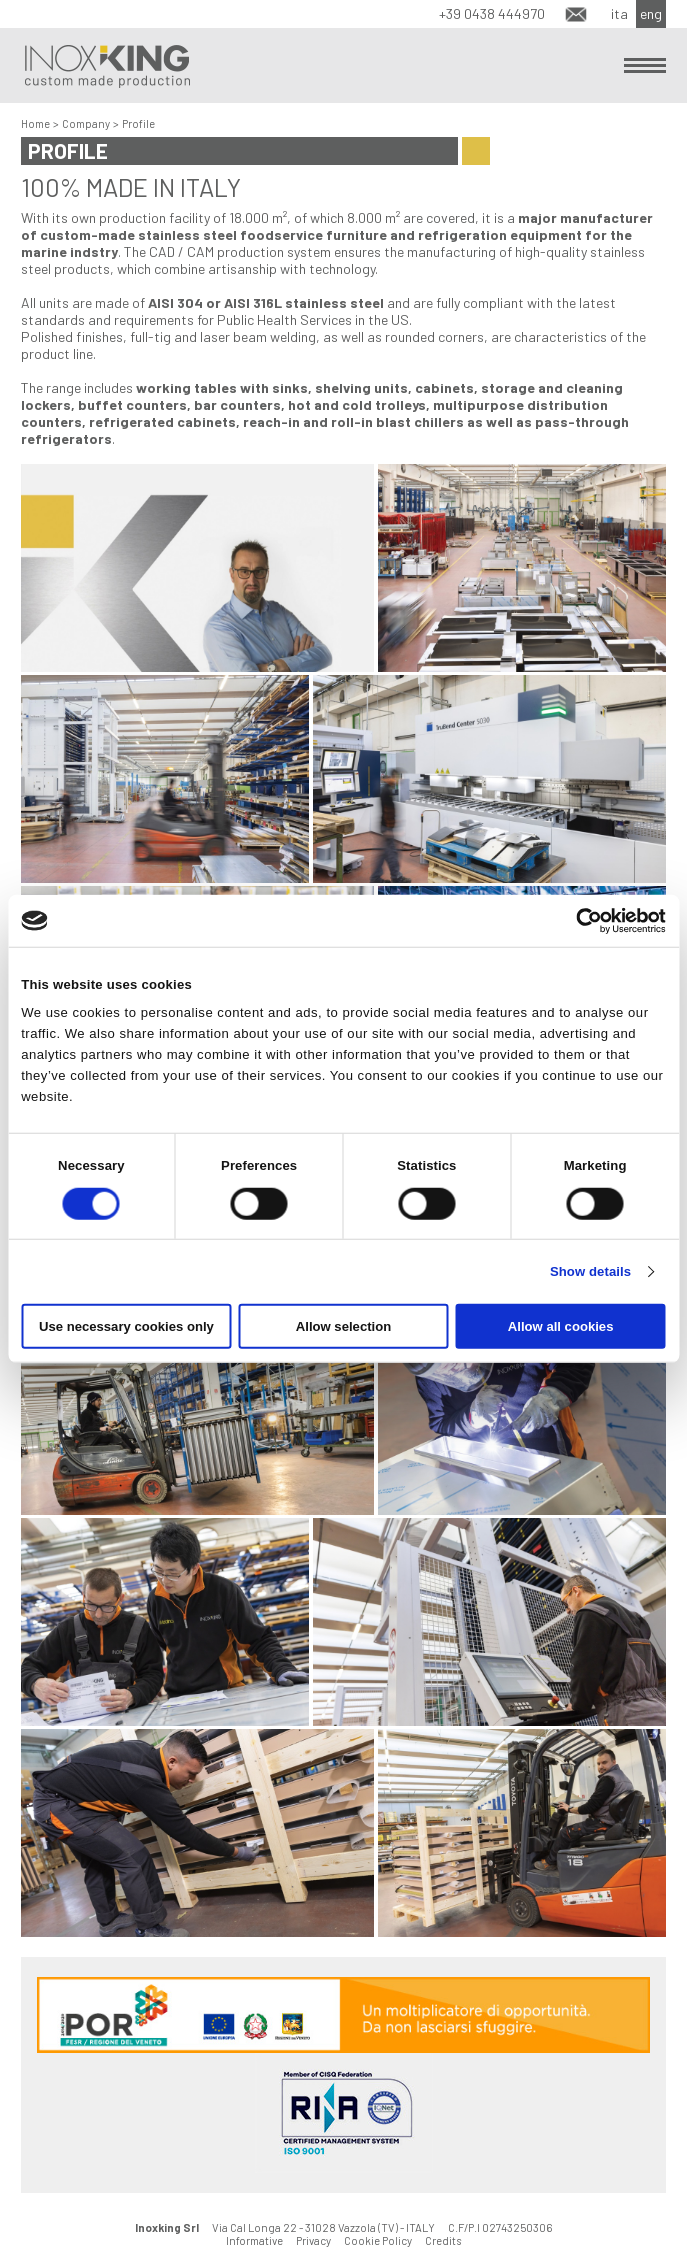 The image size is (687, 2257). Describe the element at coordinates (590, 1271) in the screenshot. I see `Show details` at that location.